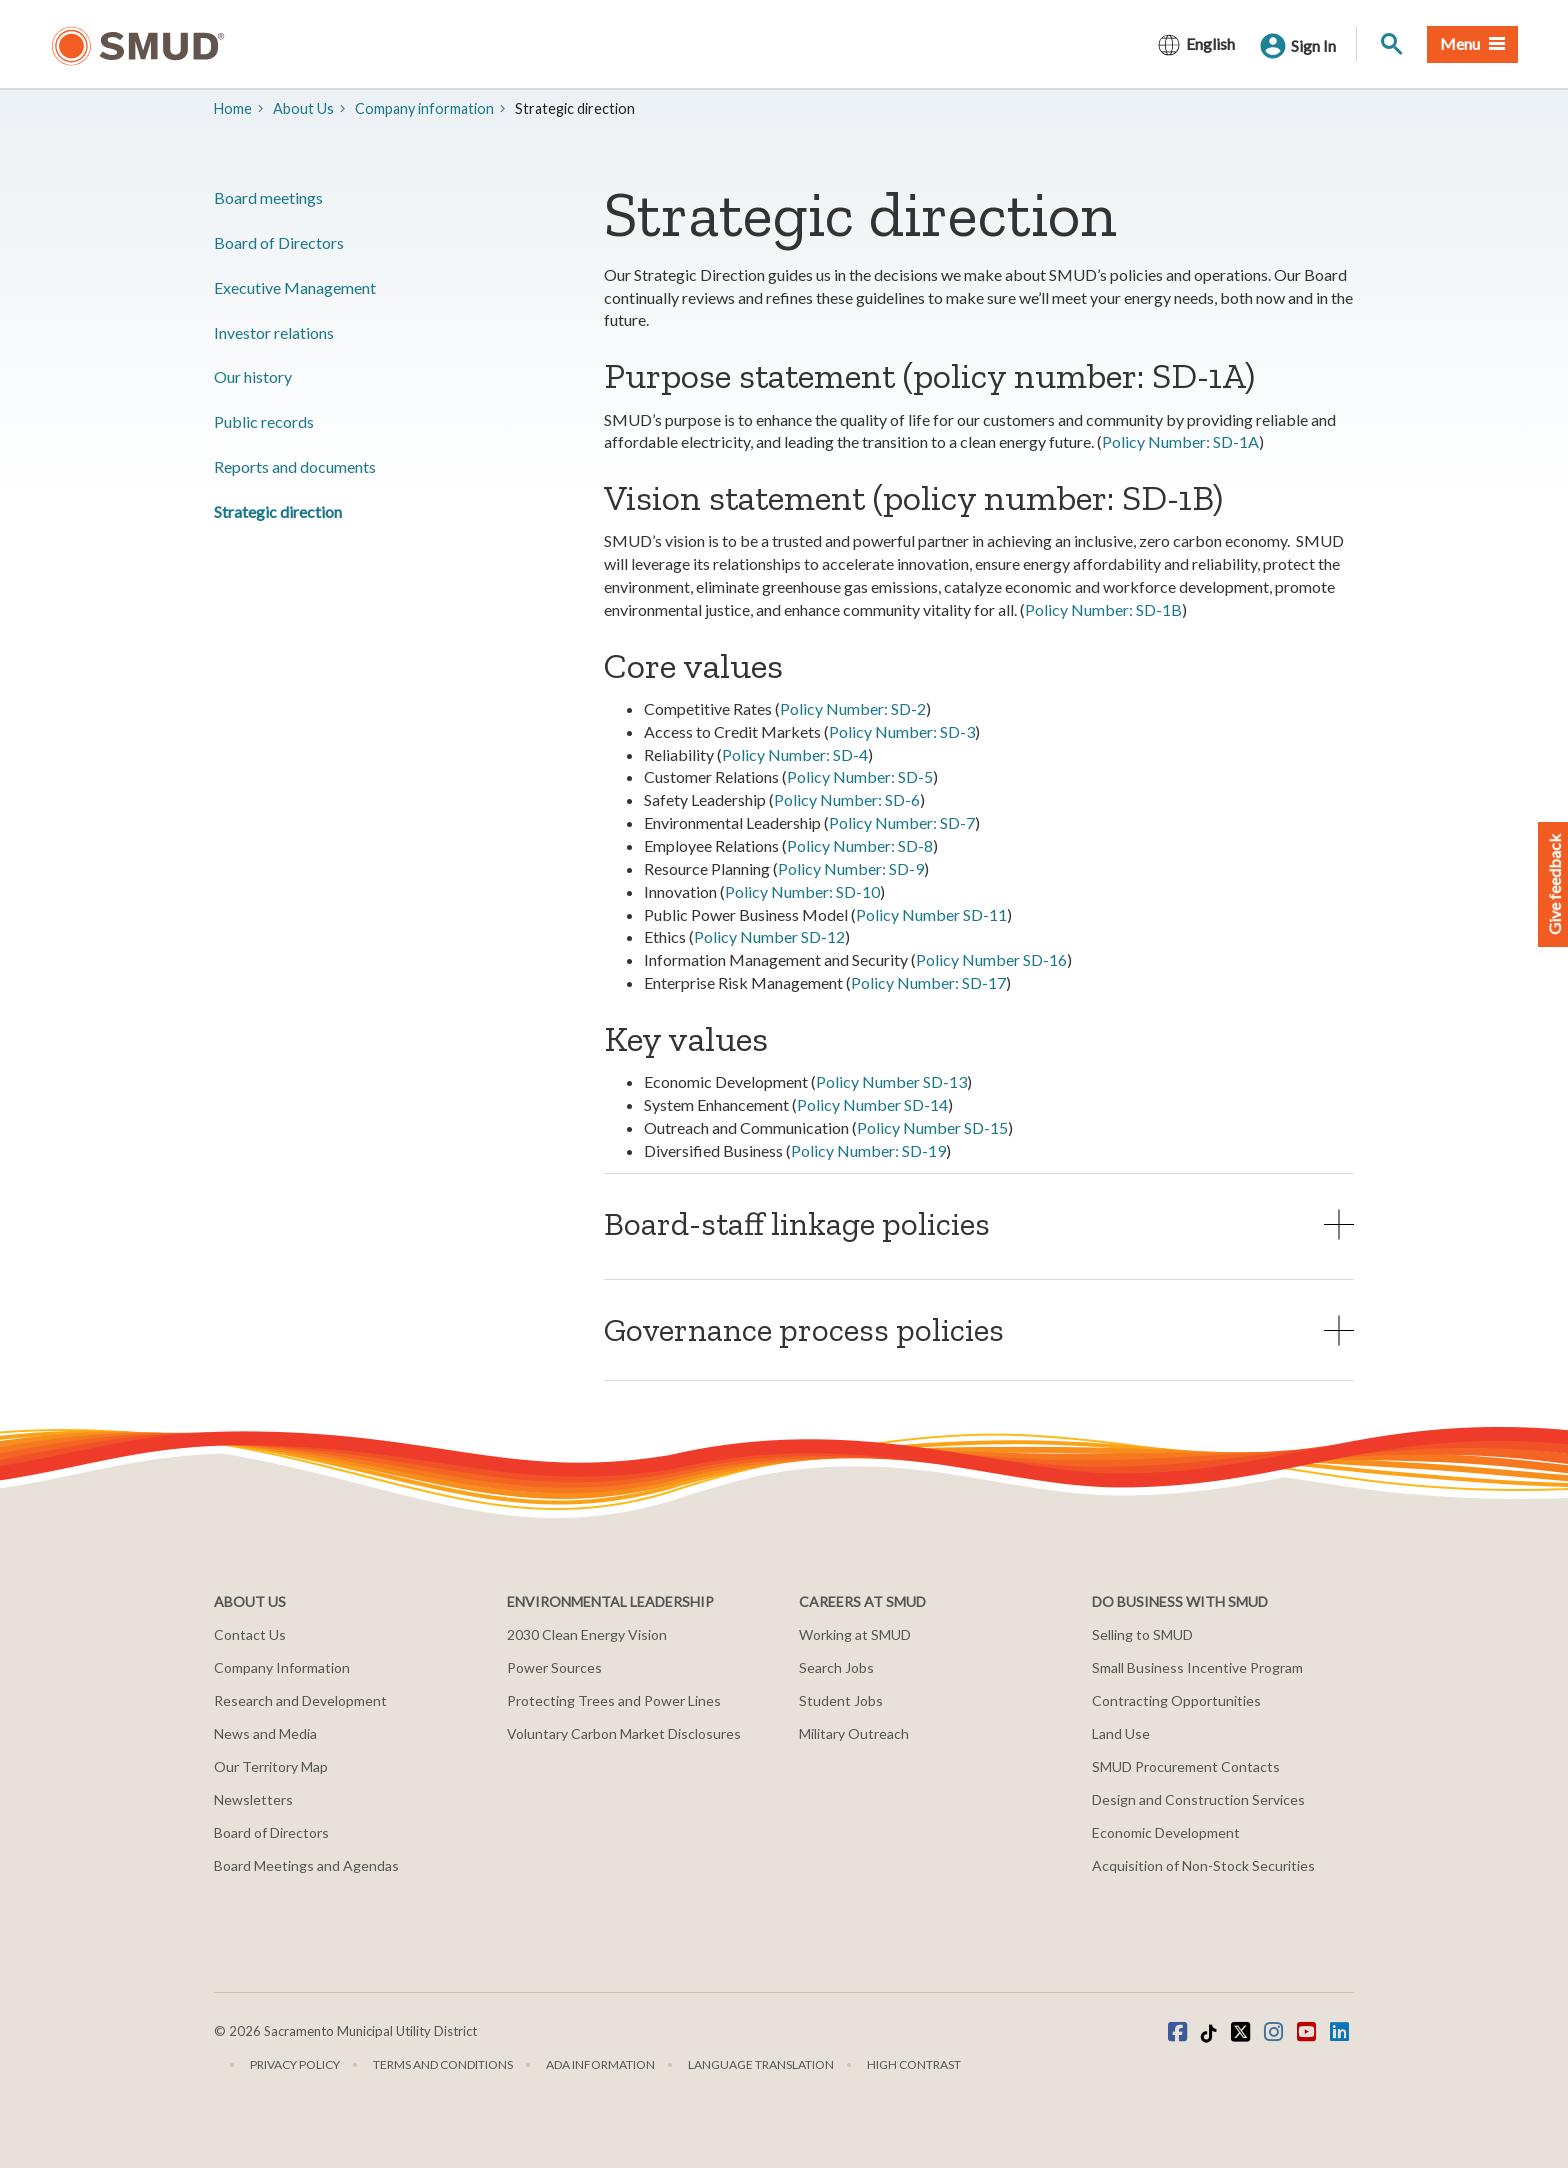 The height and width of the screenshot is (2168, 1568). Describe the element at coordinates (847, 799) in the screenshot. I see `Policy Number: SD-6` at that location.